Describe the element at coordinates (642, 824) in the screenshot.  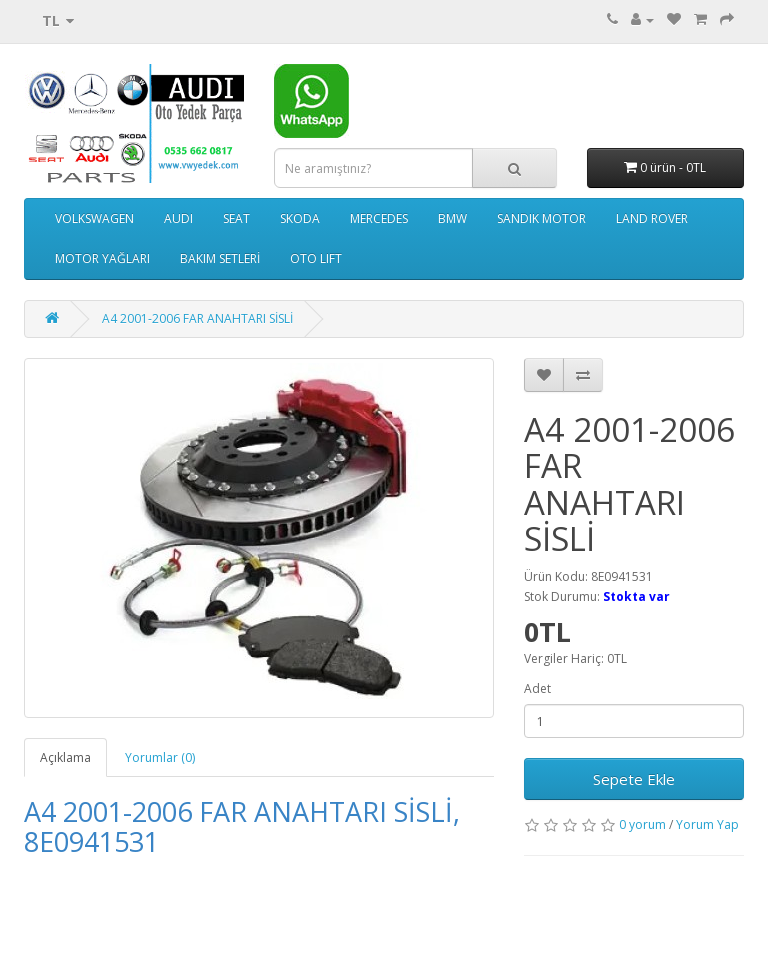
I see `0 yorum` at that location.